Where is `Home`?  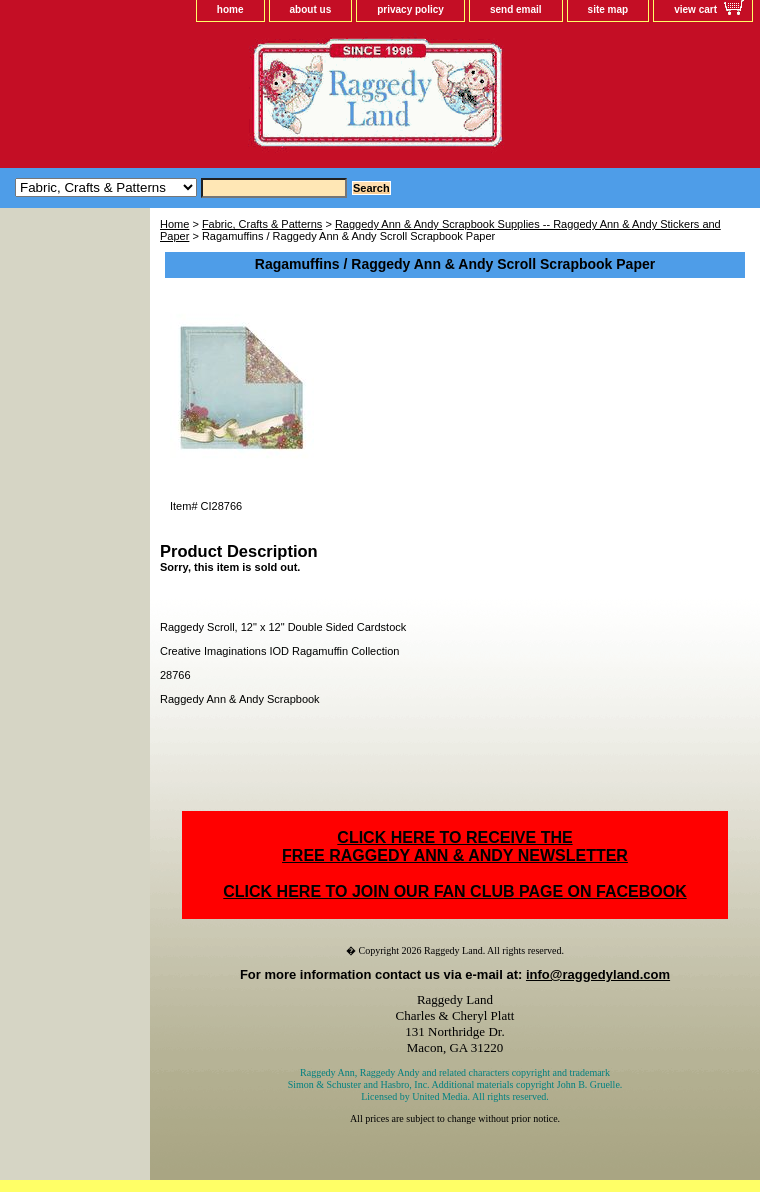
Home is located at coordinates (174, 224).